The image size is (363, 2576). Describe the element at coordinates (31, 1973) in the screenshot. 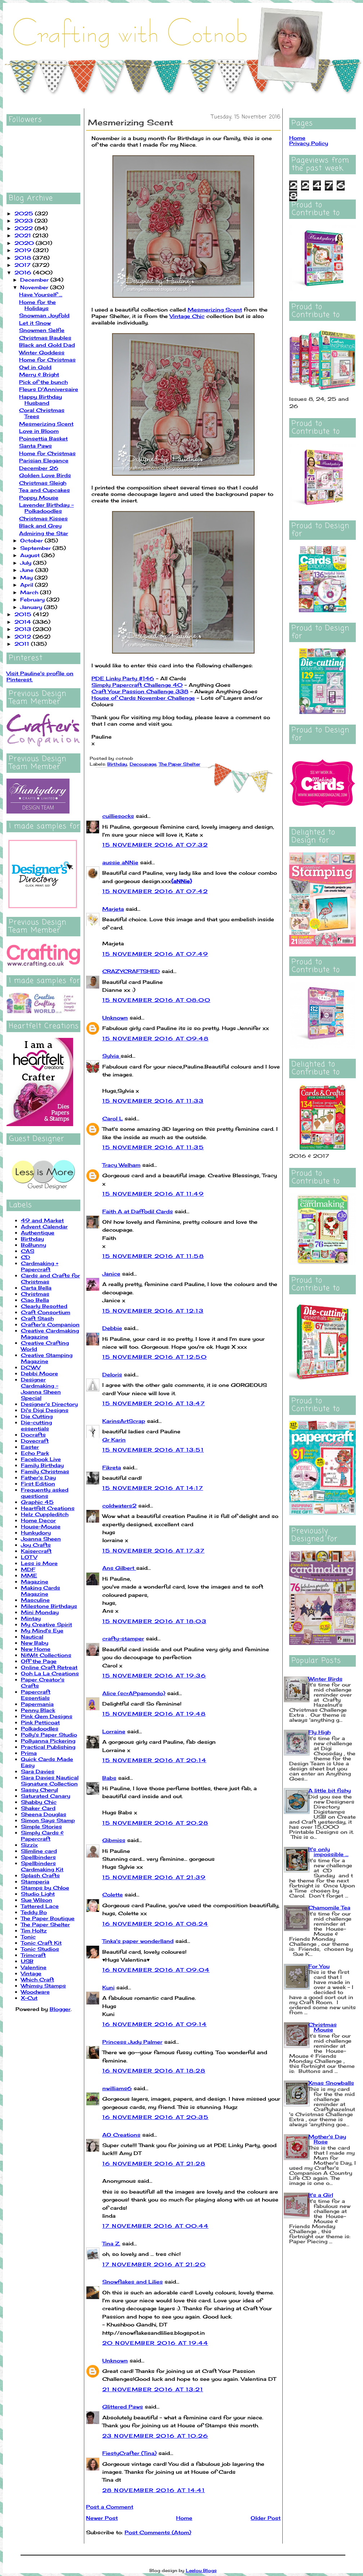

I see `Vintage` at that location.